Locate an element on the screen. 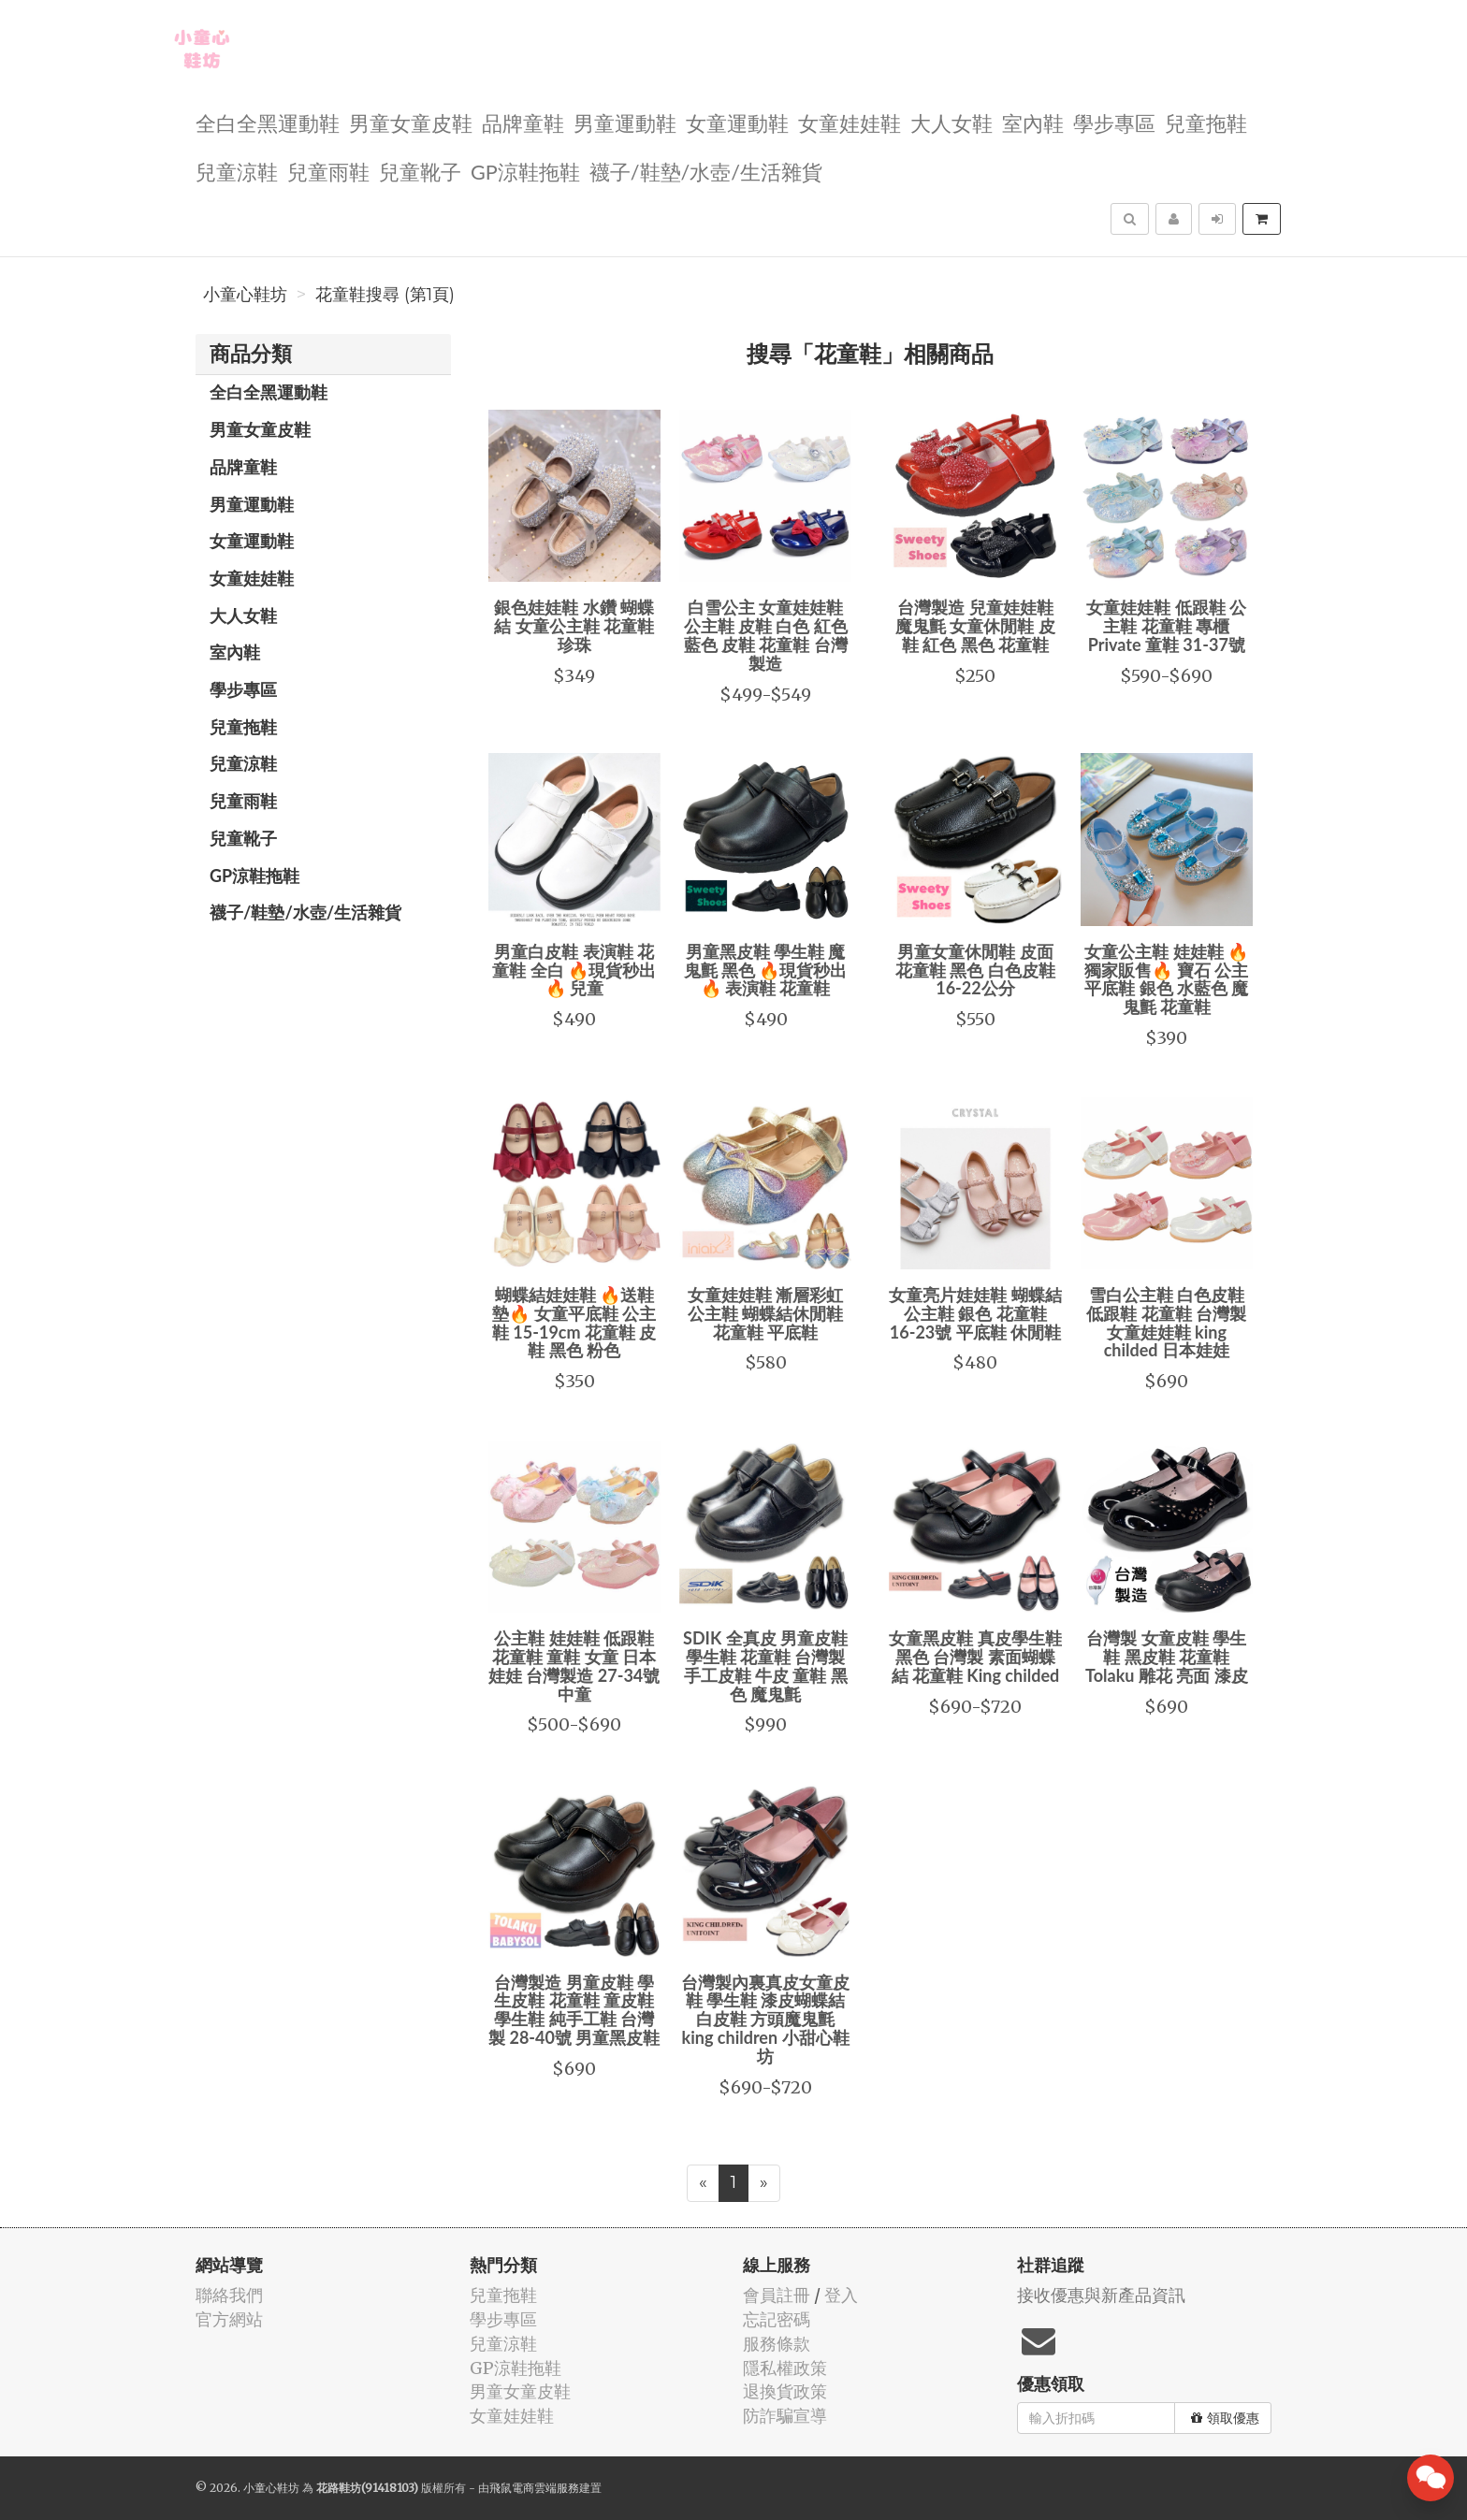 This screenshot has height=2520, width=1467. 蝴蝶結娃娃鞋 🔥送鞋墊🔥 女童平底鞋 公主鞋 15-19cm 花童鞋 皮鞋 黑色 粉色 is located at coordinates (574, 1322).